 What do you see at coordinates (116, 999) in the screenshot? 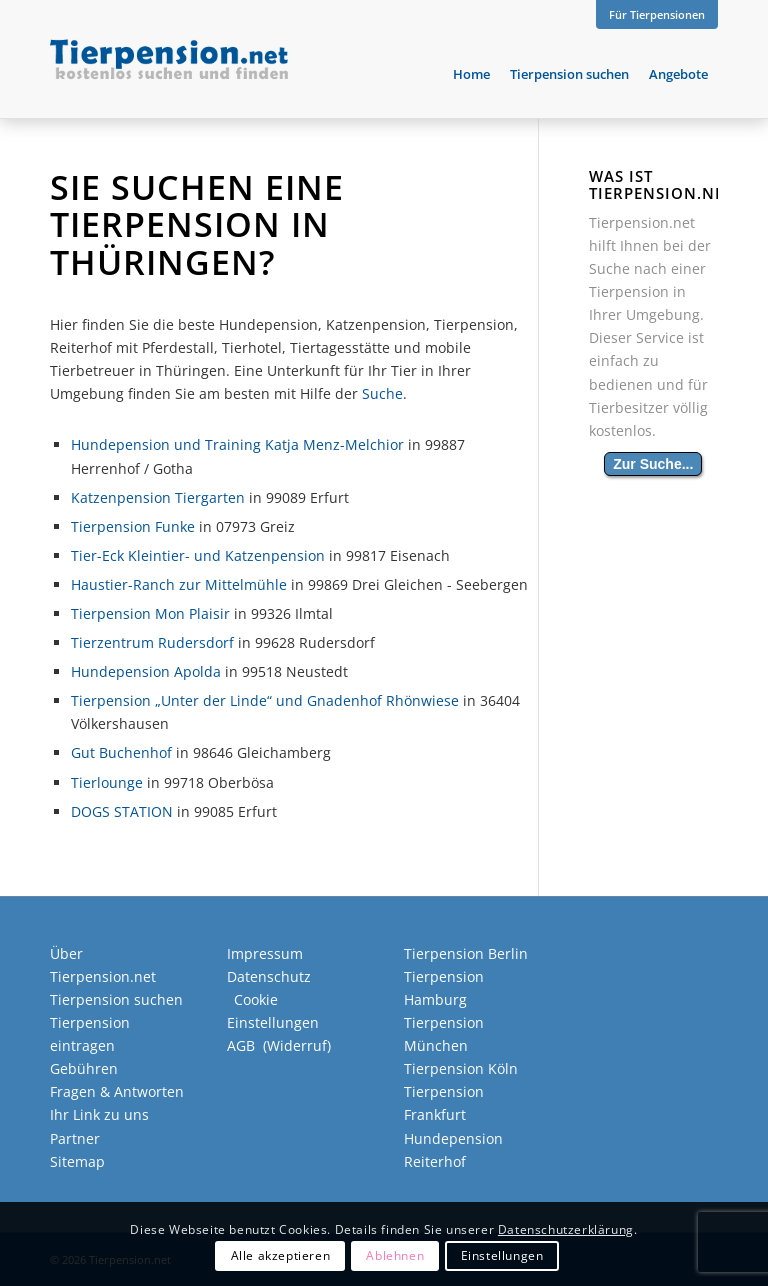
I see `Tierpension suchen` at bounding box center [116, 999].